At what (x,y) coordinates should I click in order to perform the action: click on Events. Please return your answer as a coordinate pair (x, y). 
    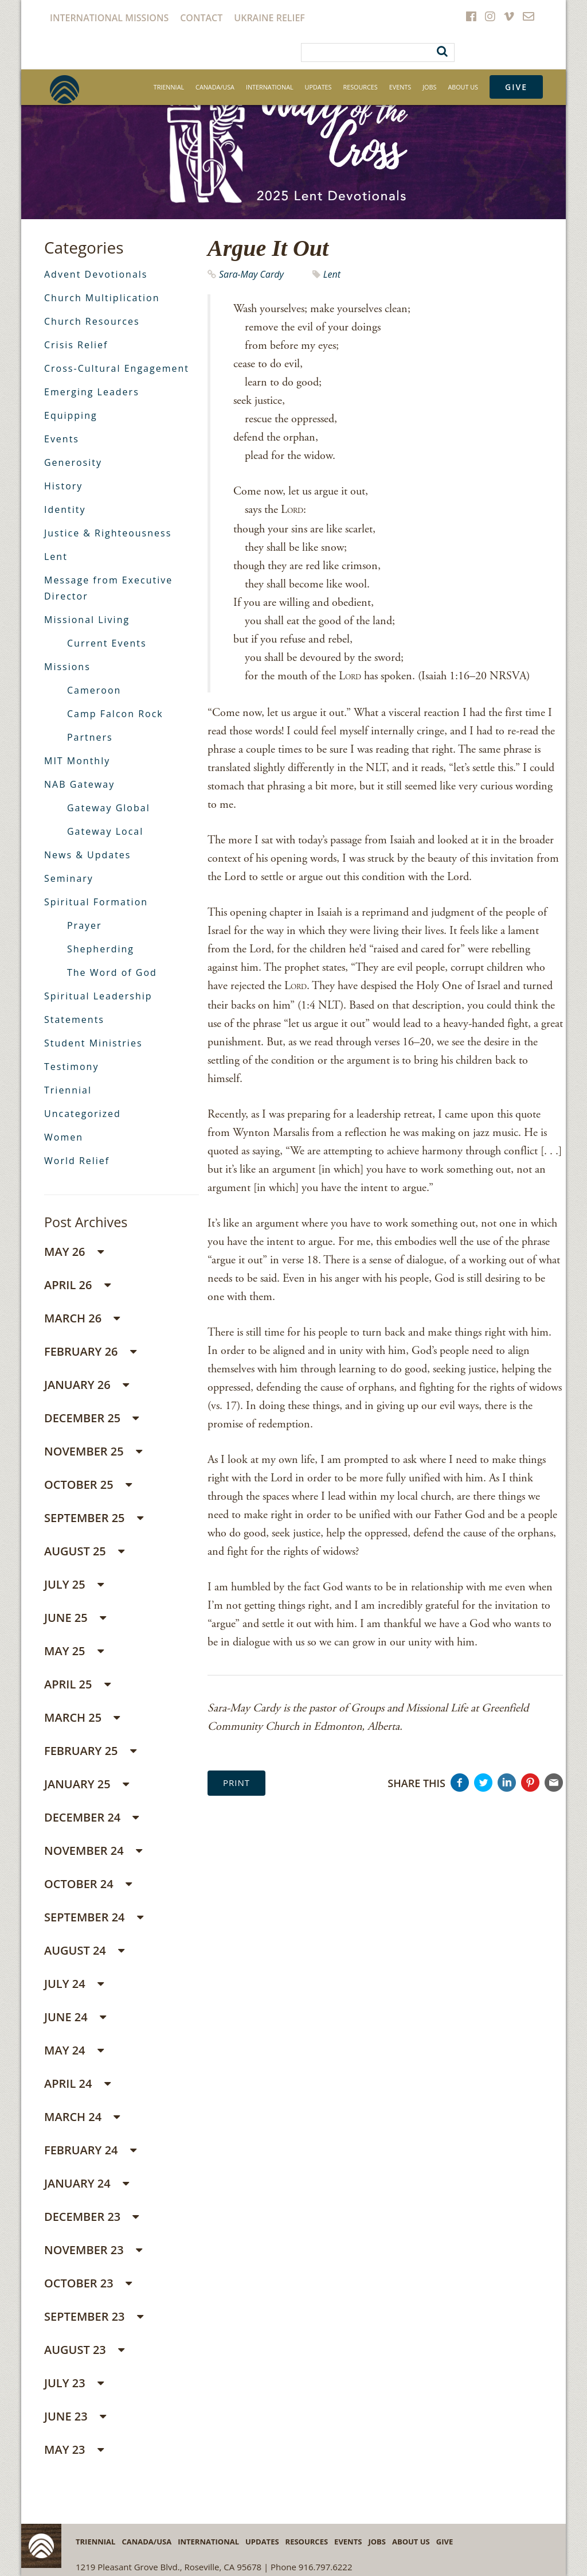
    Looking at the image, I should click on (400, 87).